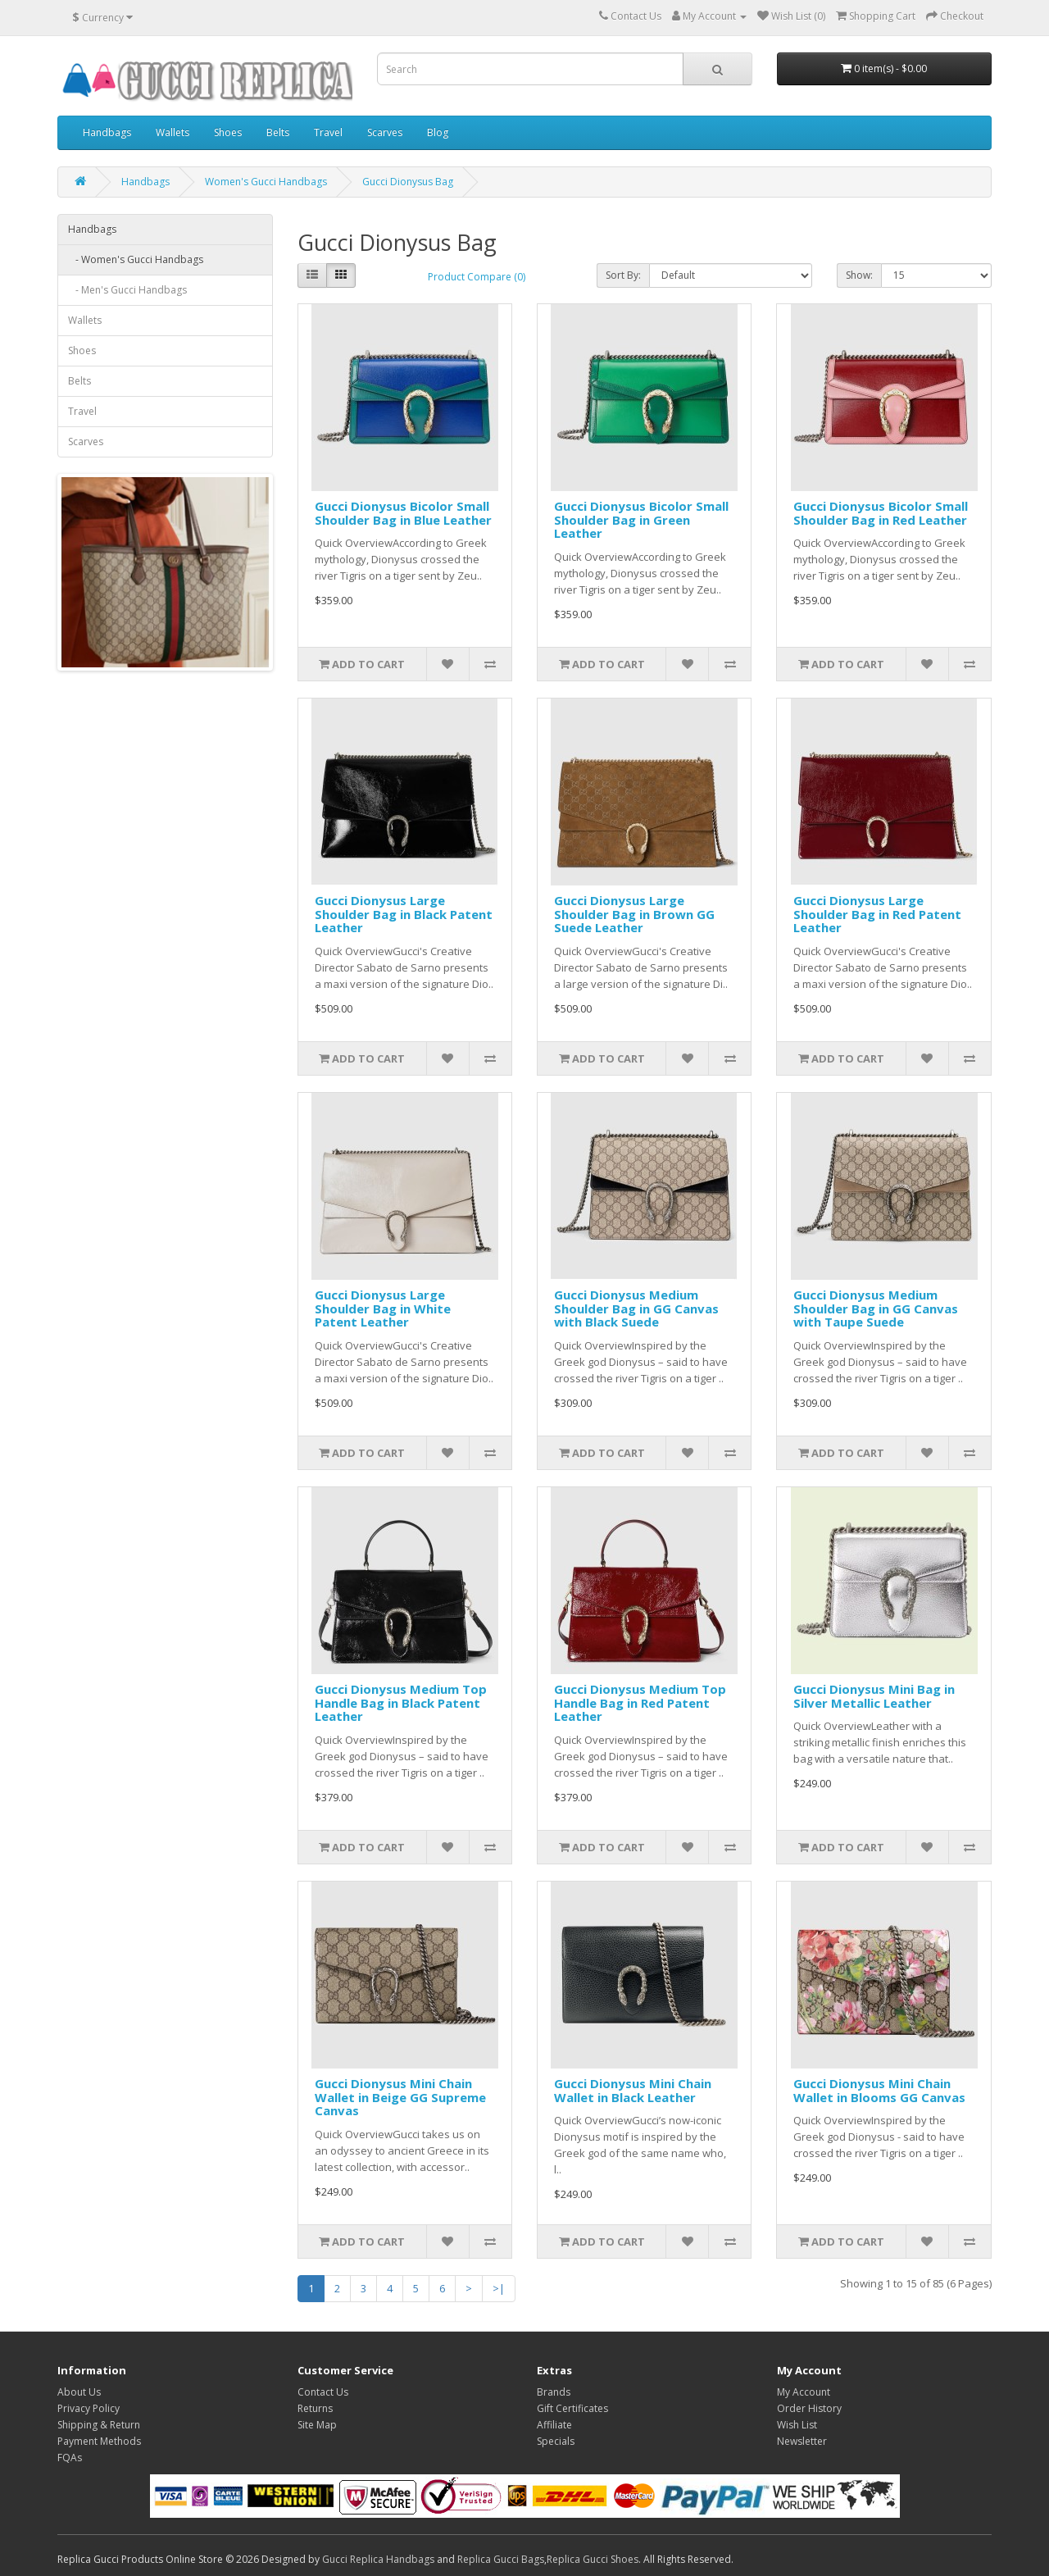 The width and height of the screenshot is (1049, 2576). What do you see at coordinates (553, 2392) in the screenshot?
I see `Brands` at bounding box center [553, 2392].